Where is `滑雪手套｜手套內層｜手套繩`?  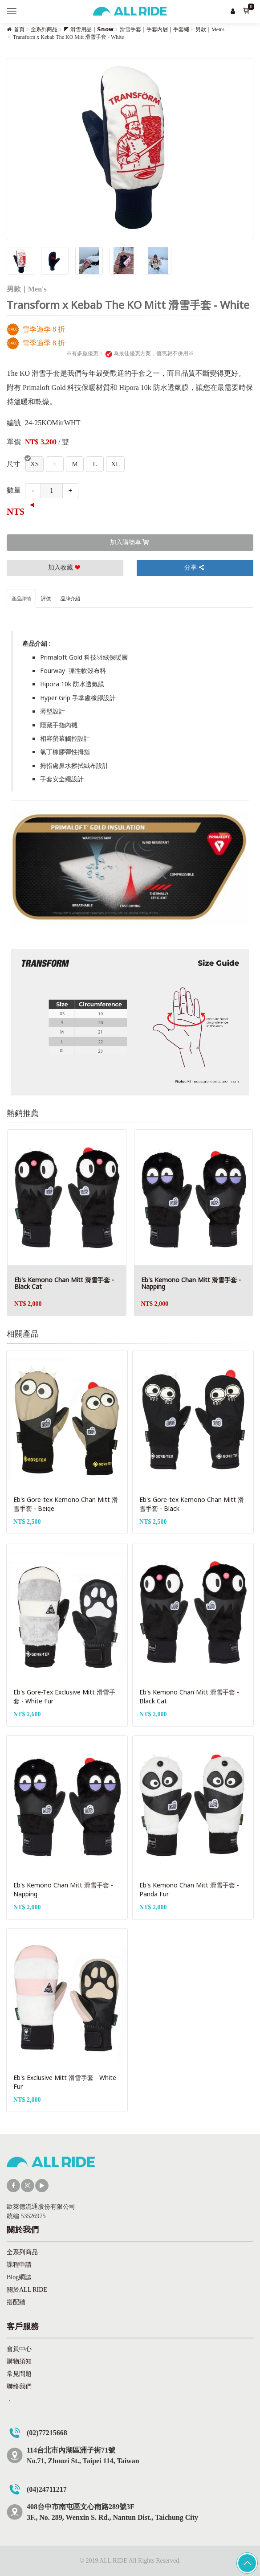
滑雪手套｜手套內層｜手套繩 is located at coordinates (154, 29).